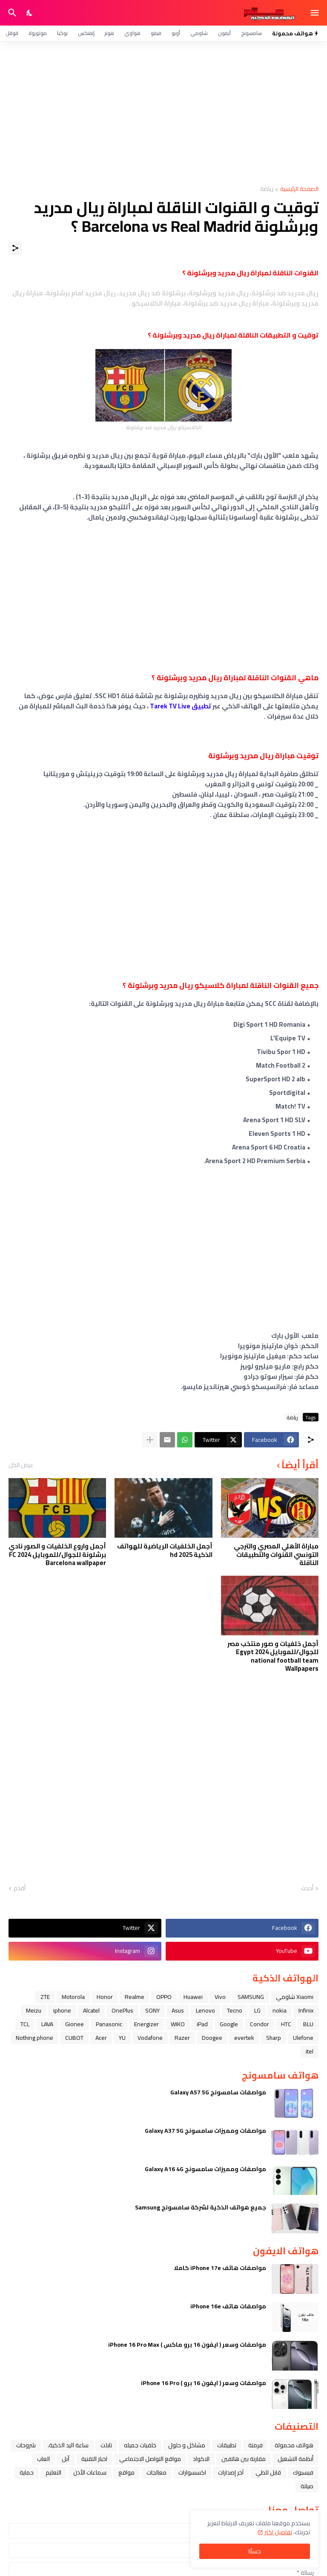 The height and width of the screenshot is (2576, 327). I want to click on [عرض المزيد], so click(150, 1439).